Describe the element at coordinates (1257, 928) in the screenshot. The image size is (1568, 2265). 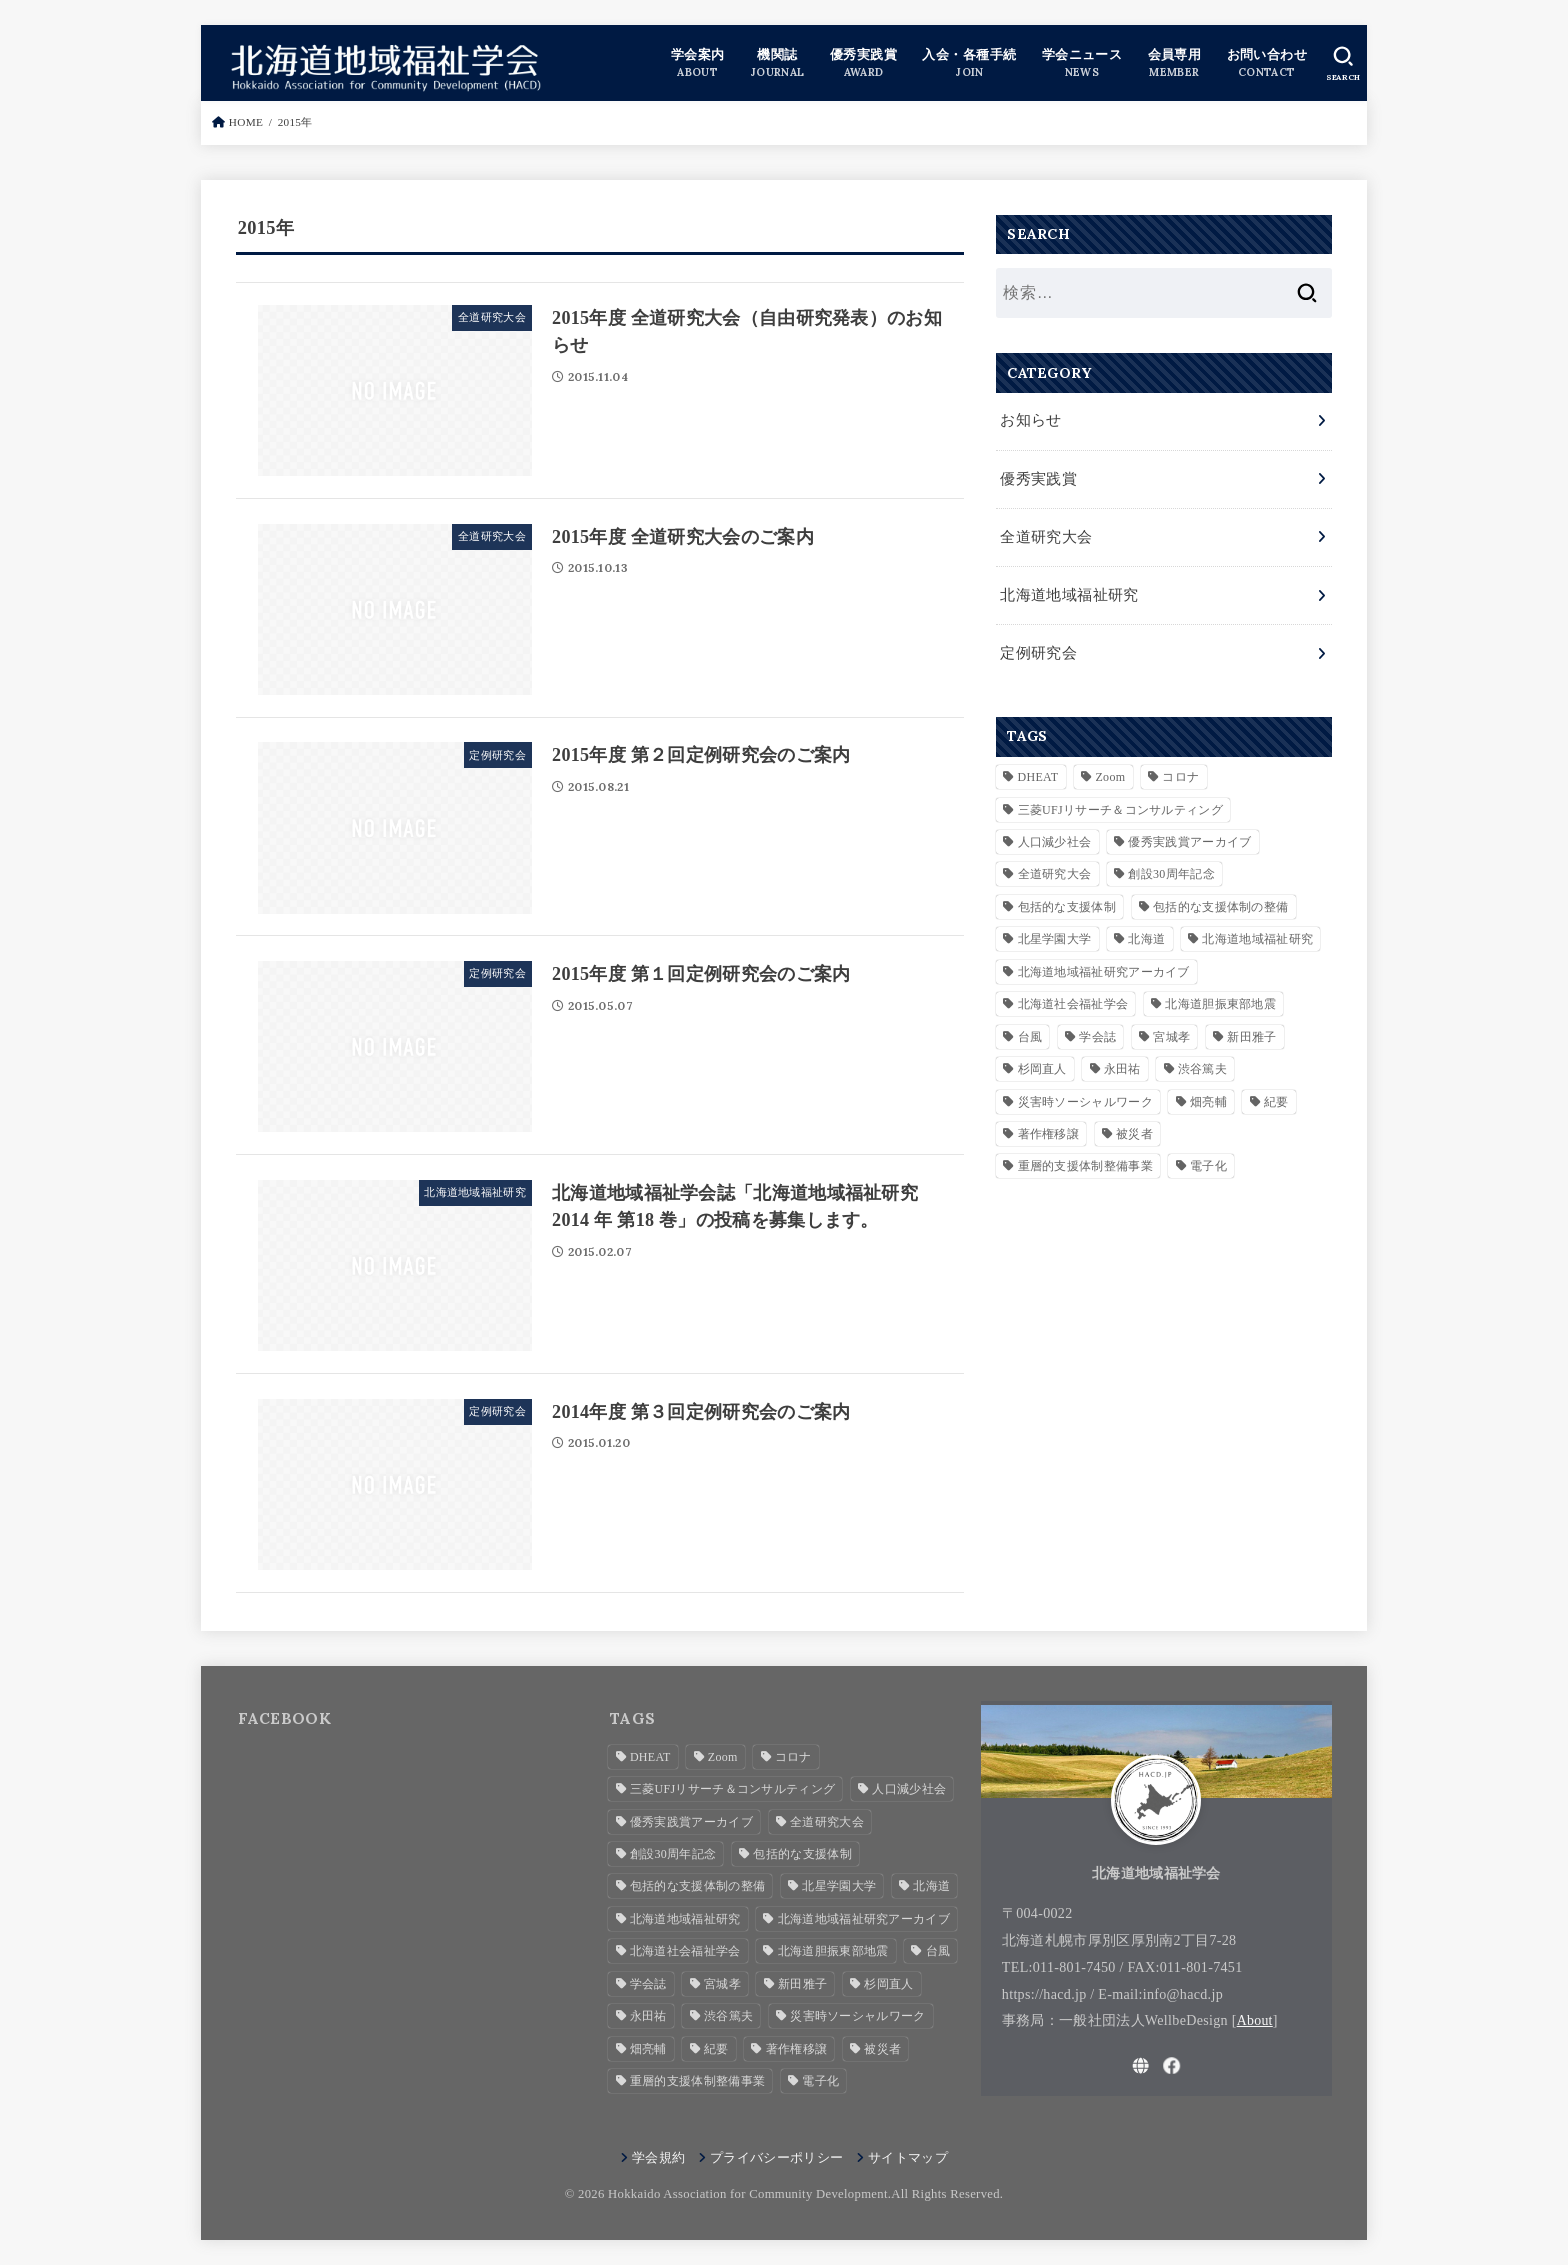
I see `北海道地域福祉研究 [北海道地域福祉研究 (7個の項目)]` at that location.